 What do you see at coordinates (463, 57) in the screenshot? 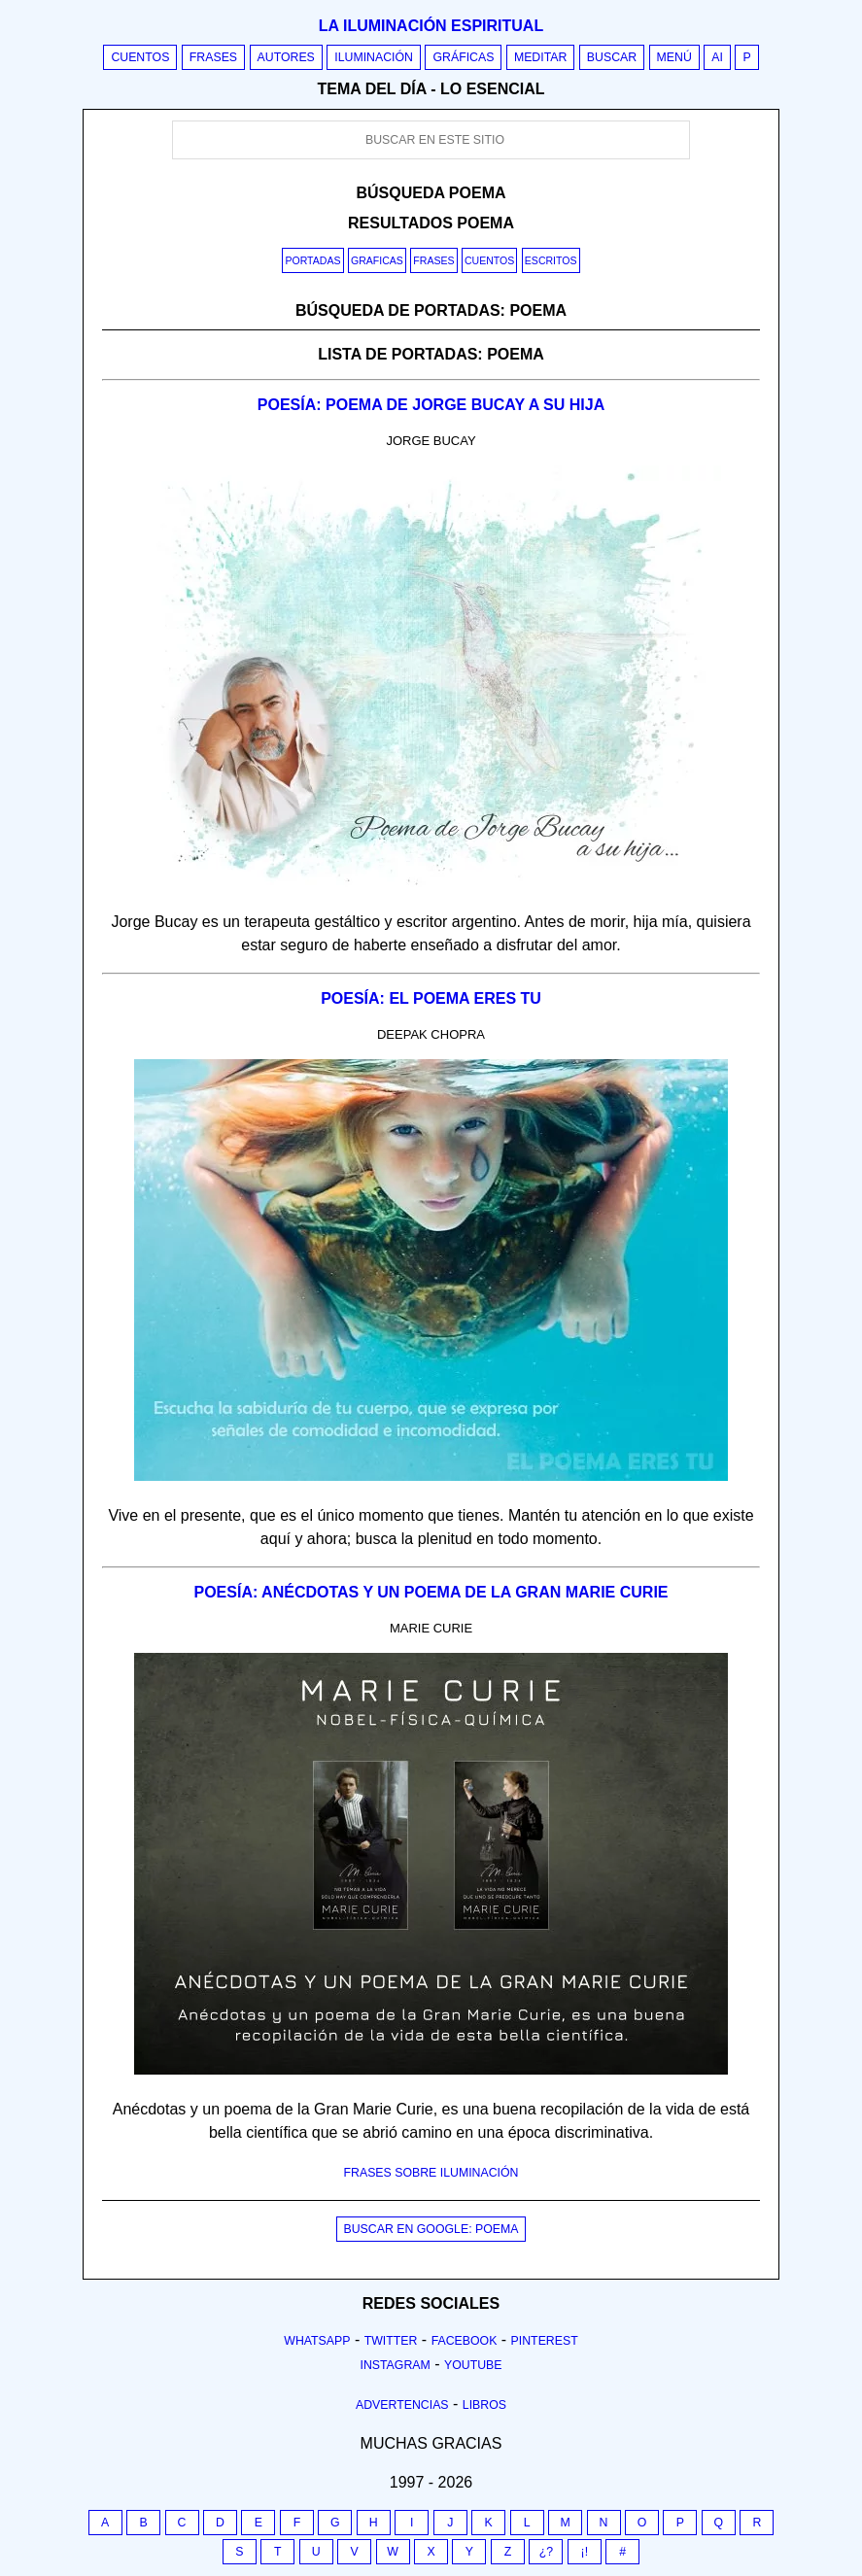
I see `Gráficas` at bounding box center [463, 57].